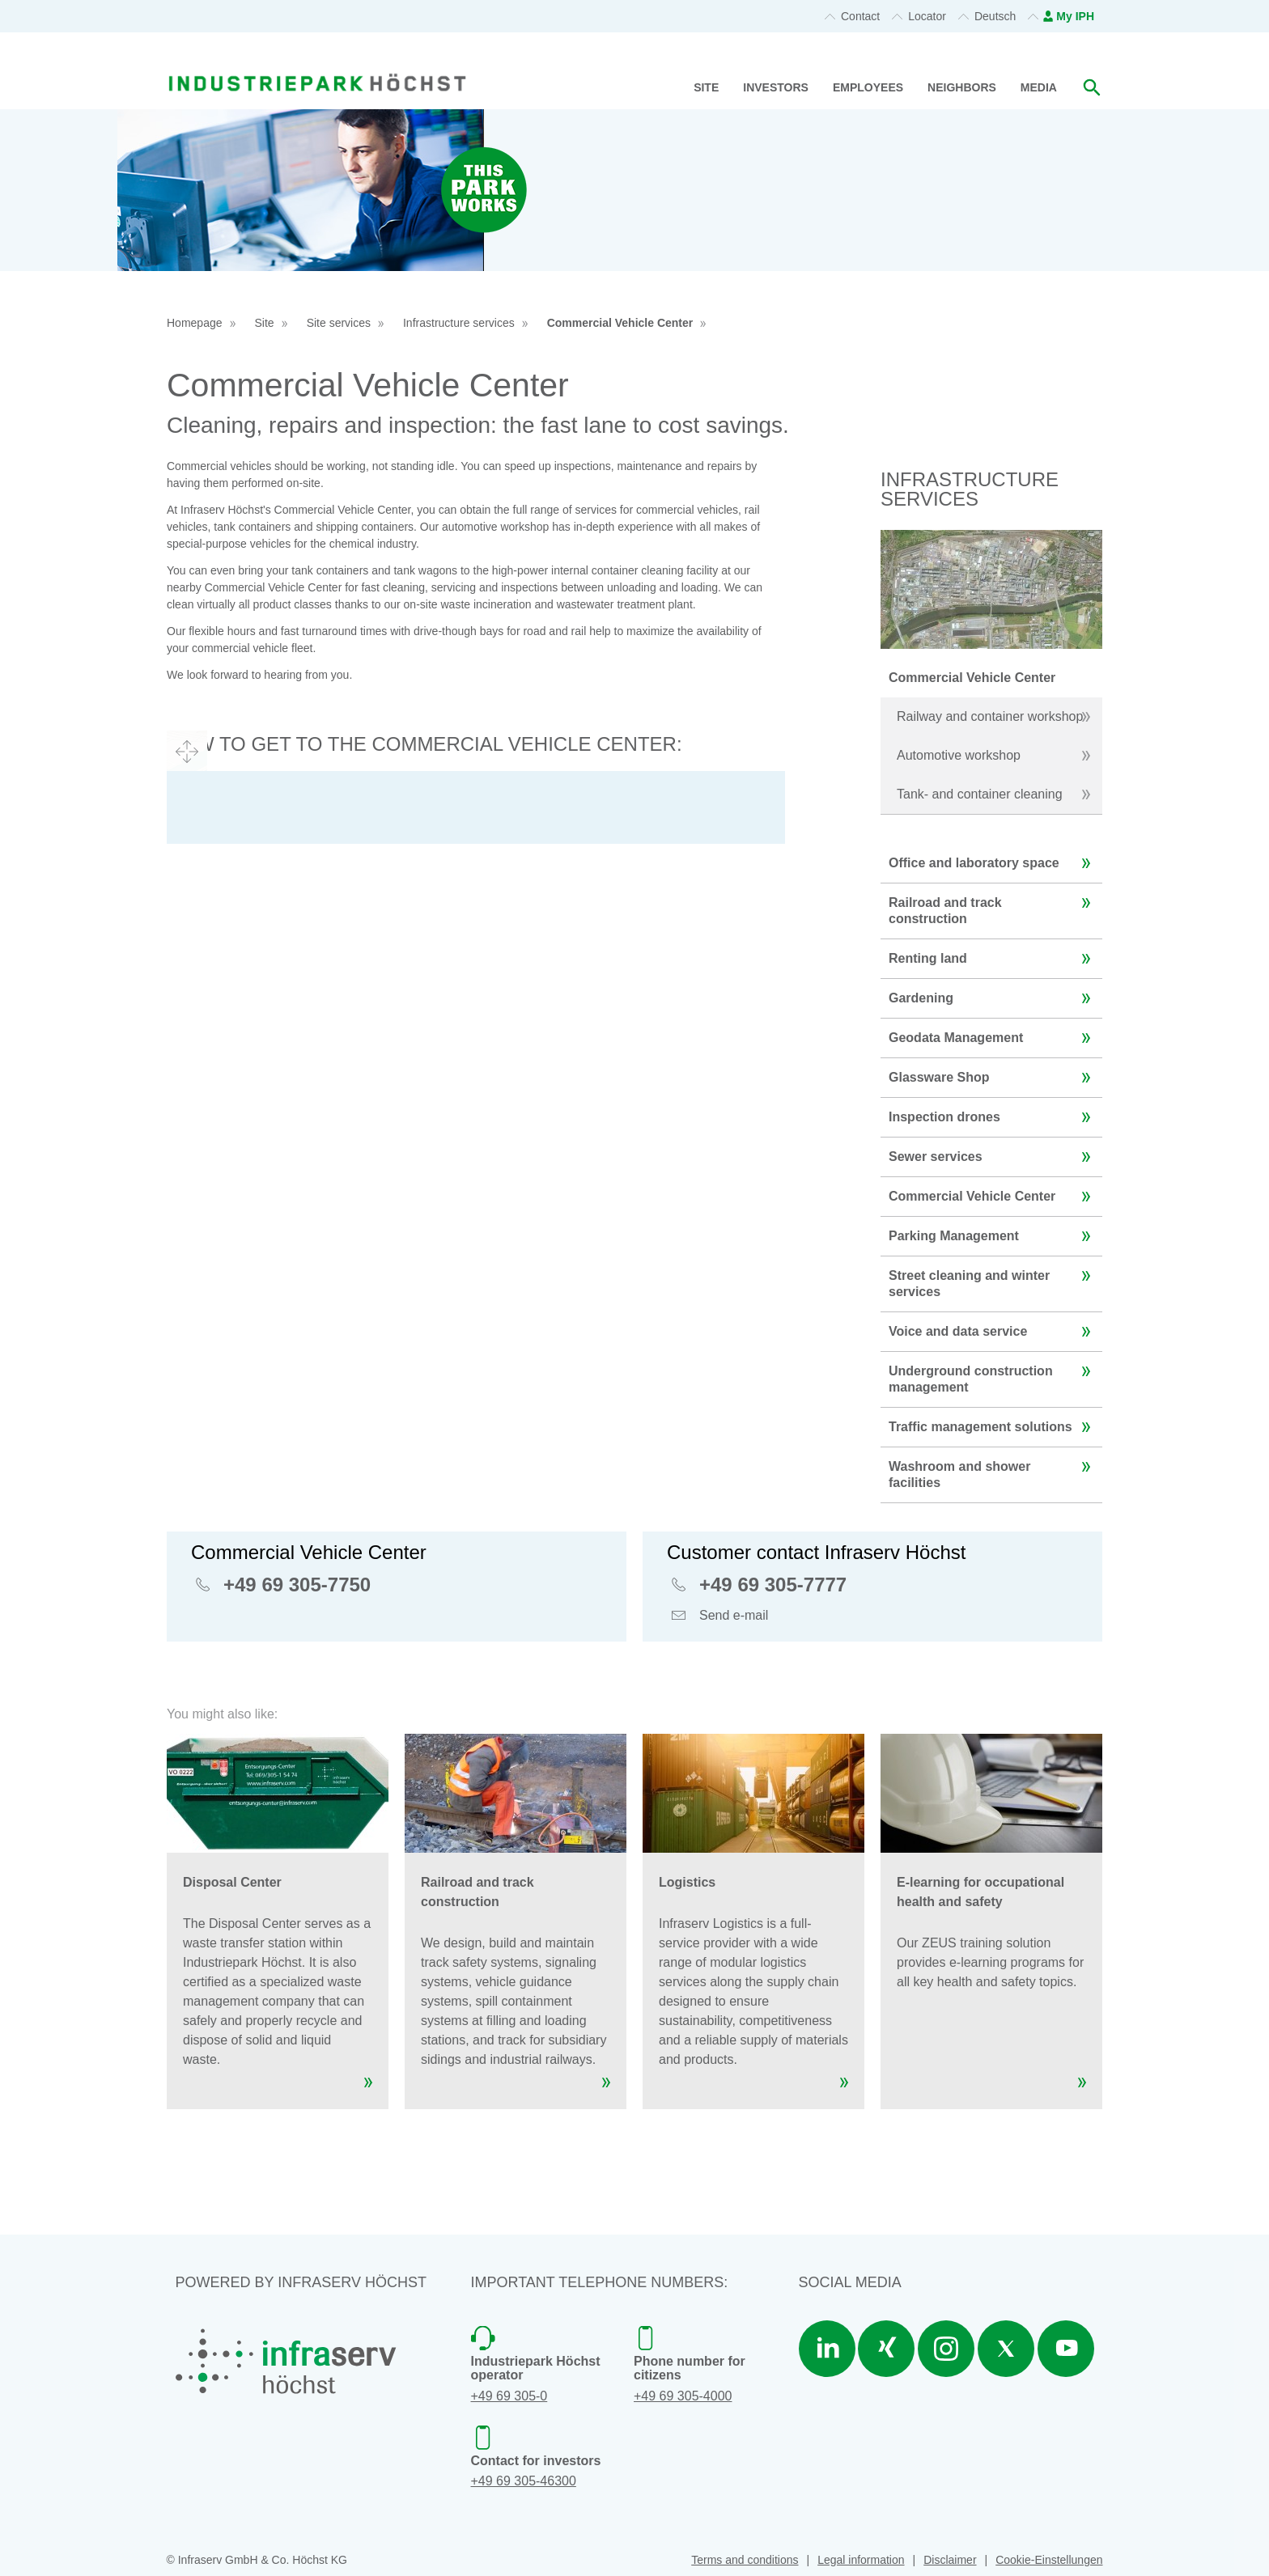 The image size is (1269, 2576). I want to click on Voice and data service, so click(993, 1331).